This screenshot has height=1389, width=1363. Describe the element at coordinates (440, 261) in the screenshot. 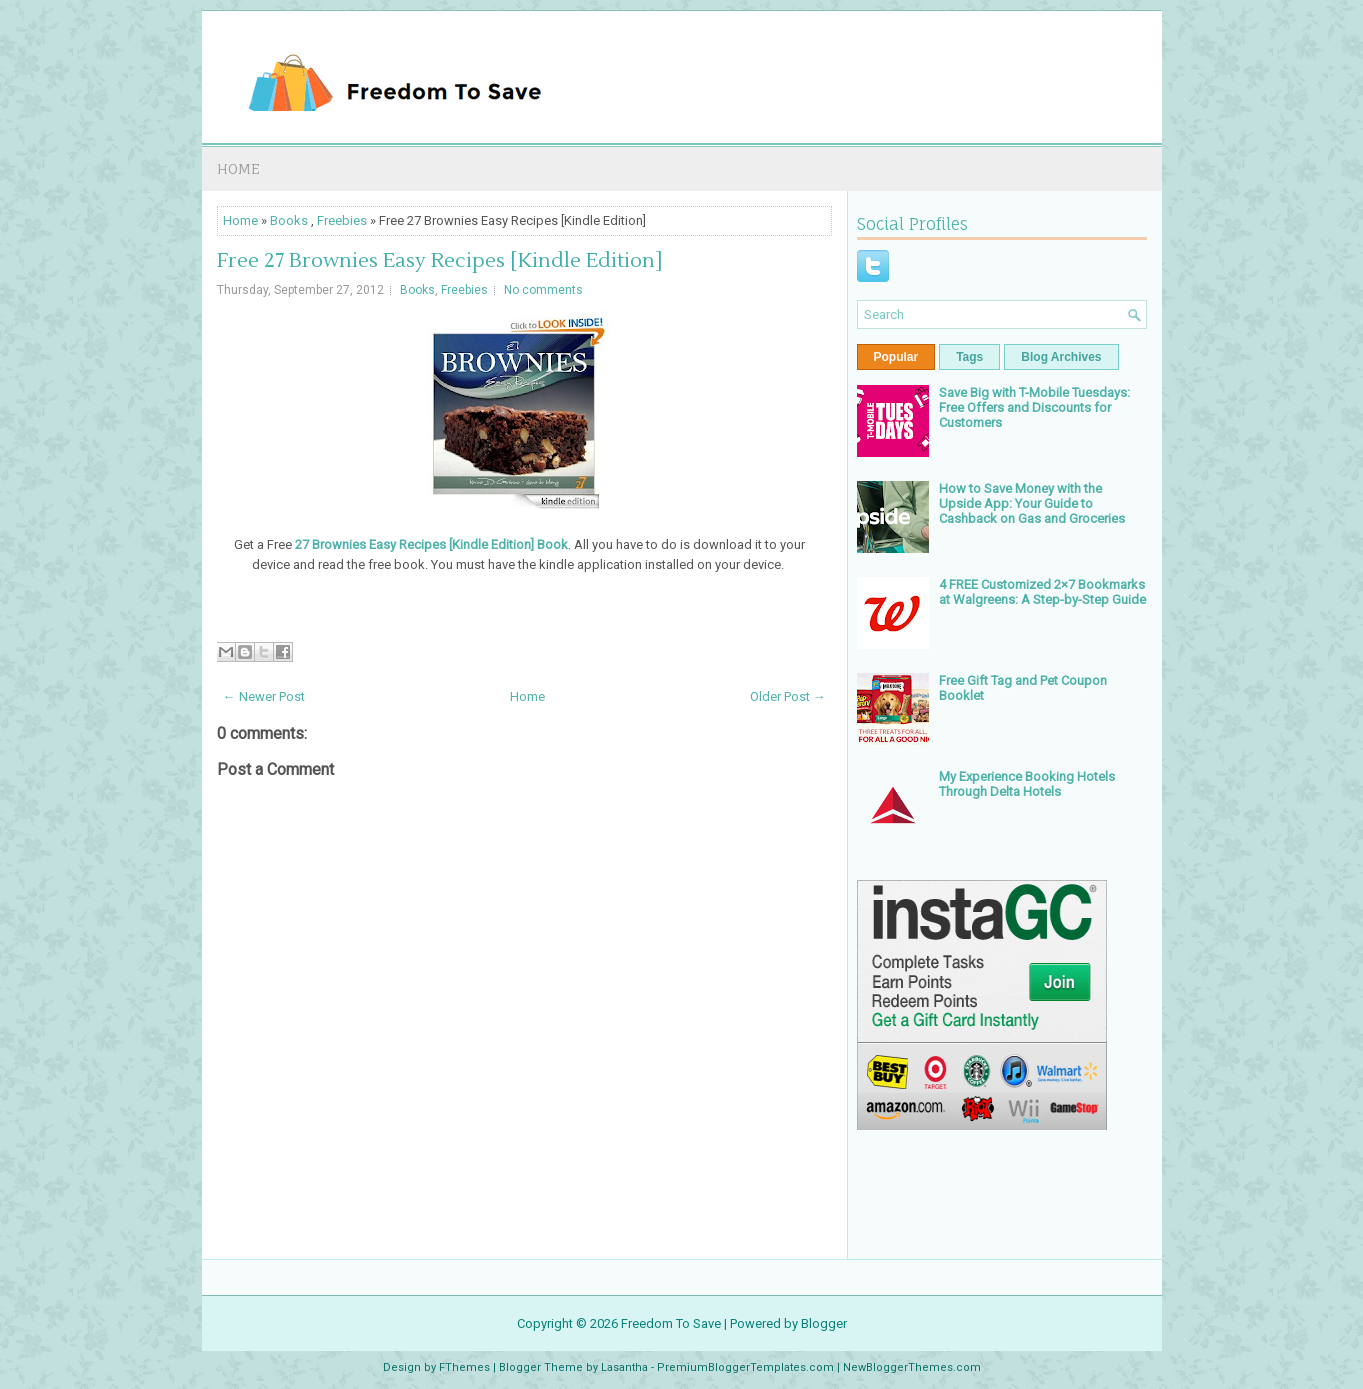

I see `Free 27 Brownies Easy Recipes [Kindle Edition]` at that location.